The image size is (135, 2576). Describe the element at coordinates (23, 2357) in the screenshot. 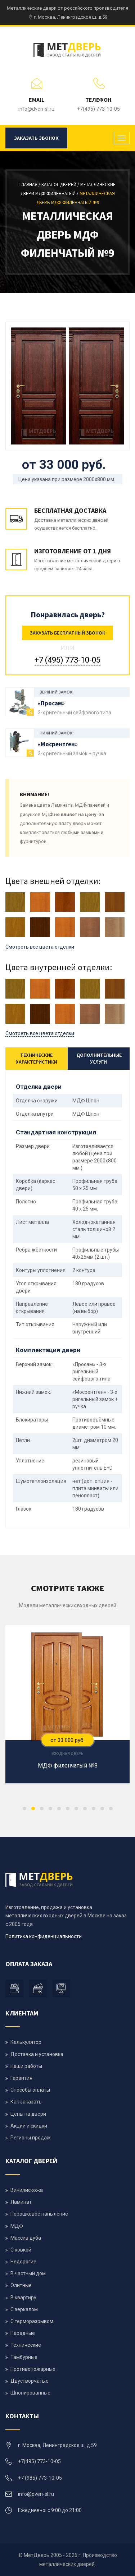

I see `Тамбурные` at that location.